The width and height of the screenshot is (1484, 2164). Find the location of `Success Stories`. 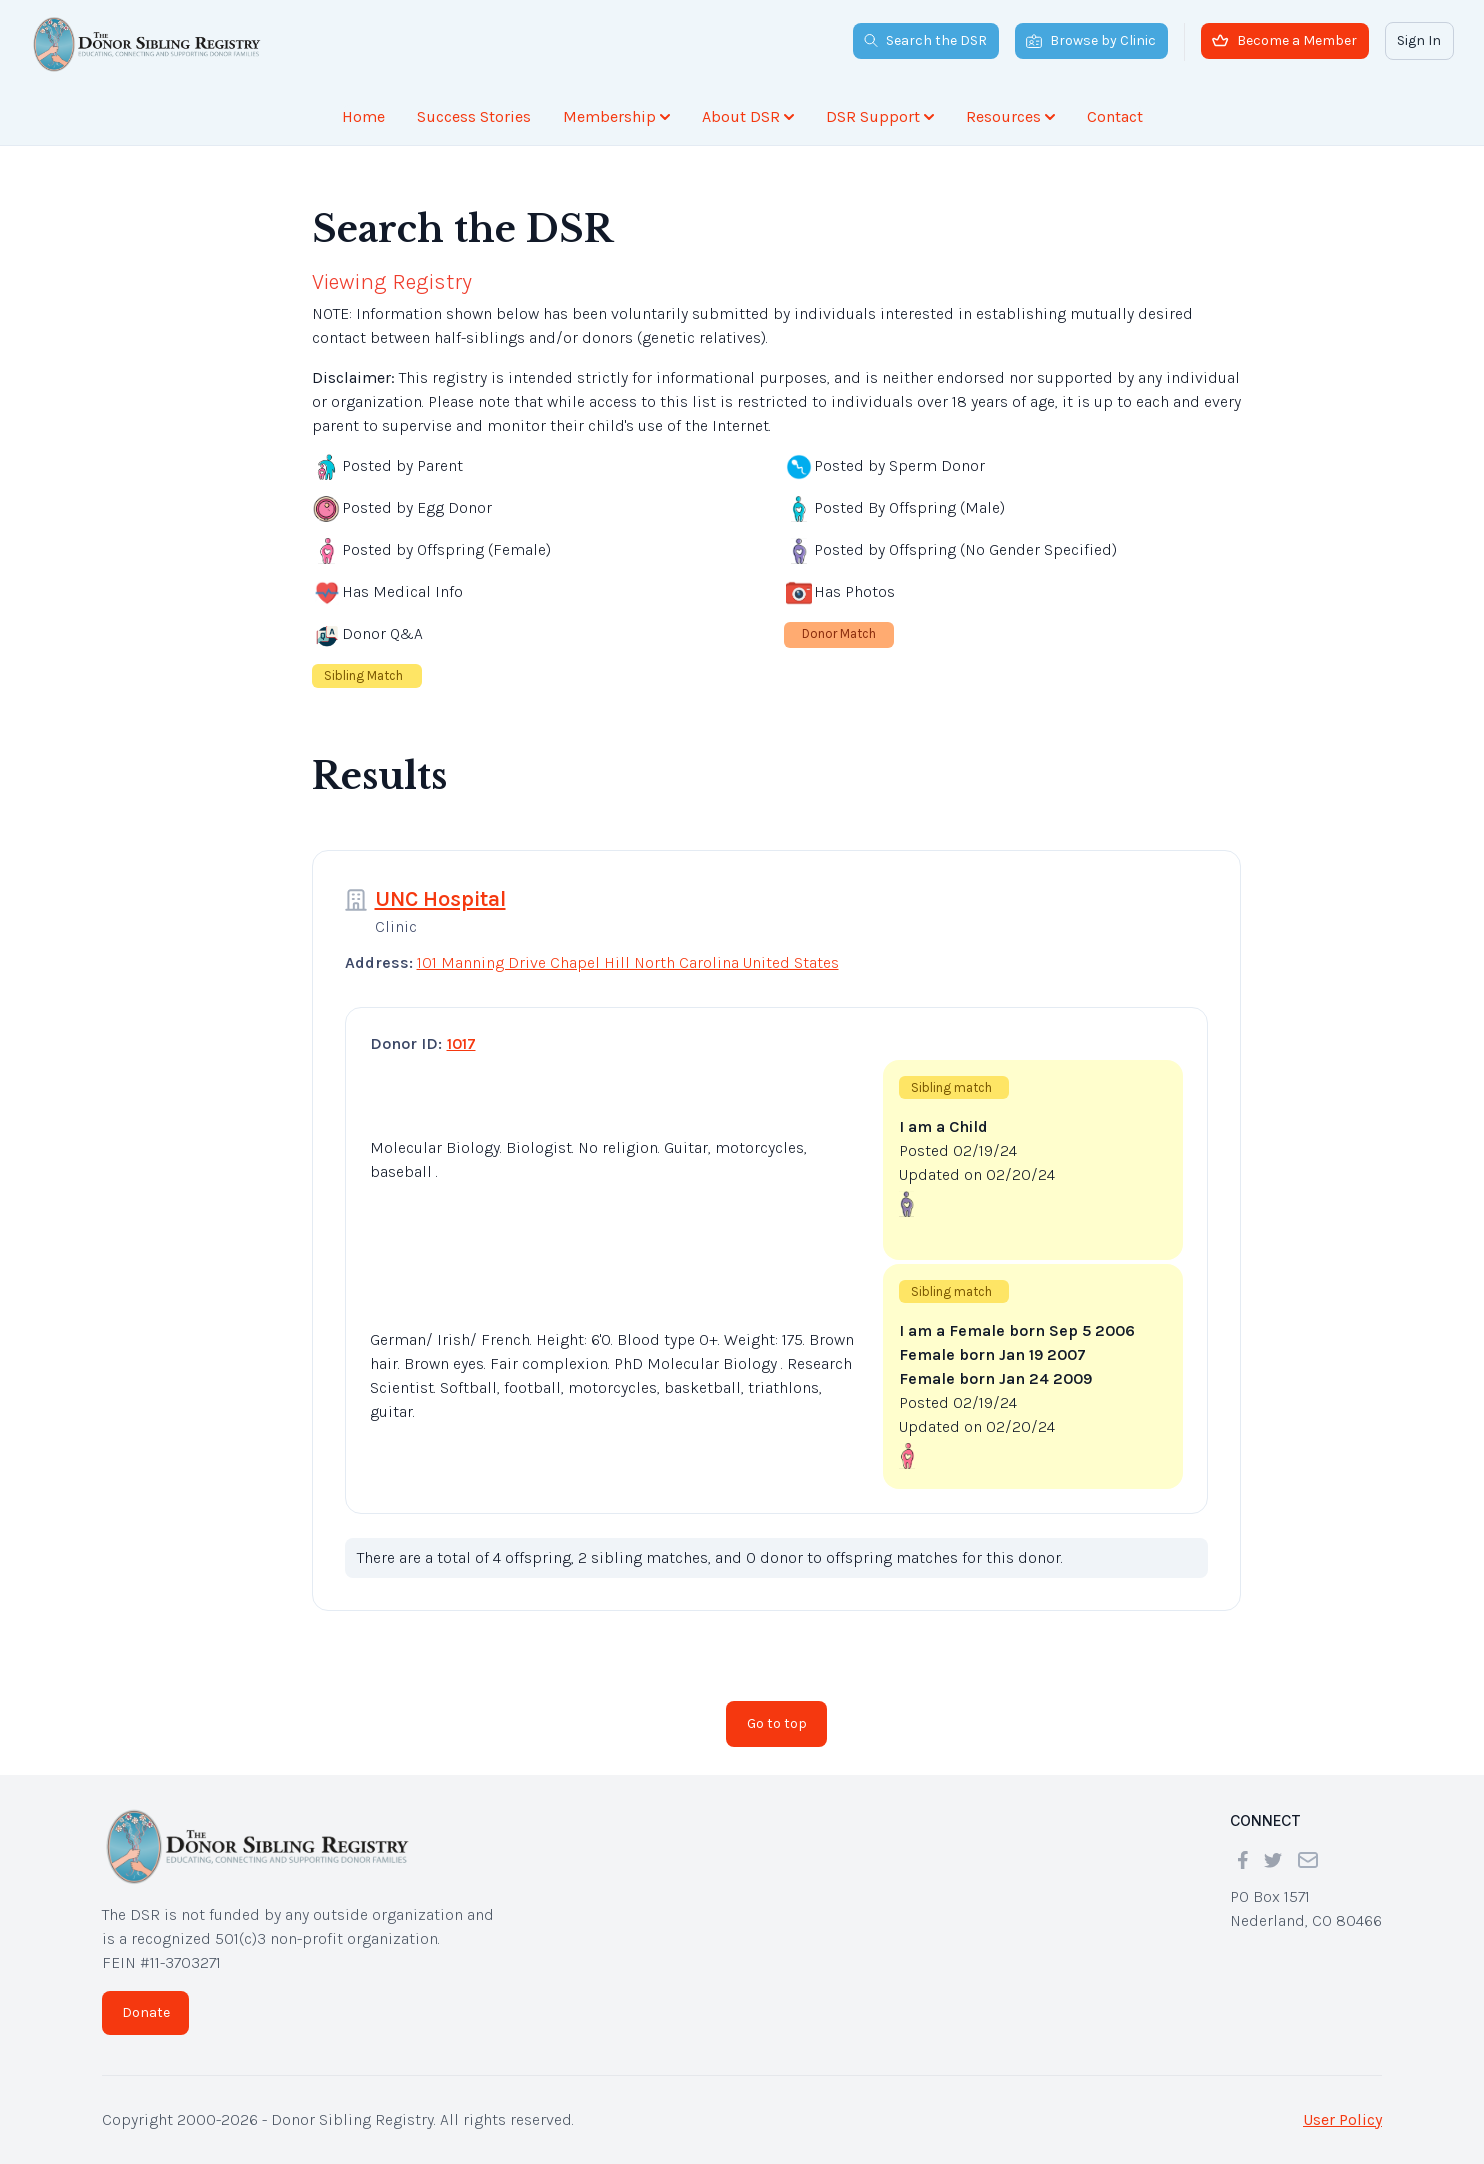

Success Stories is located at coordinates (474, 116).